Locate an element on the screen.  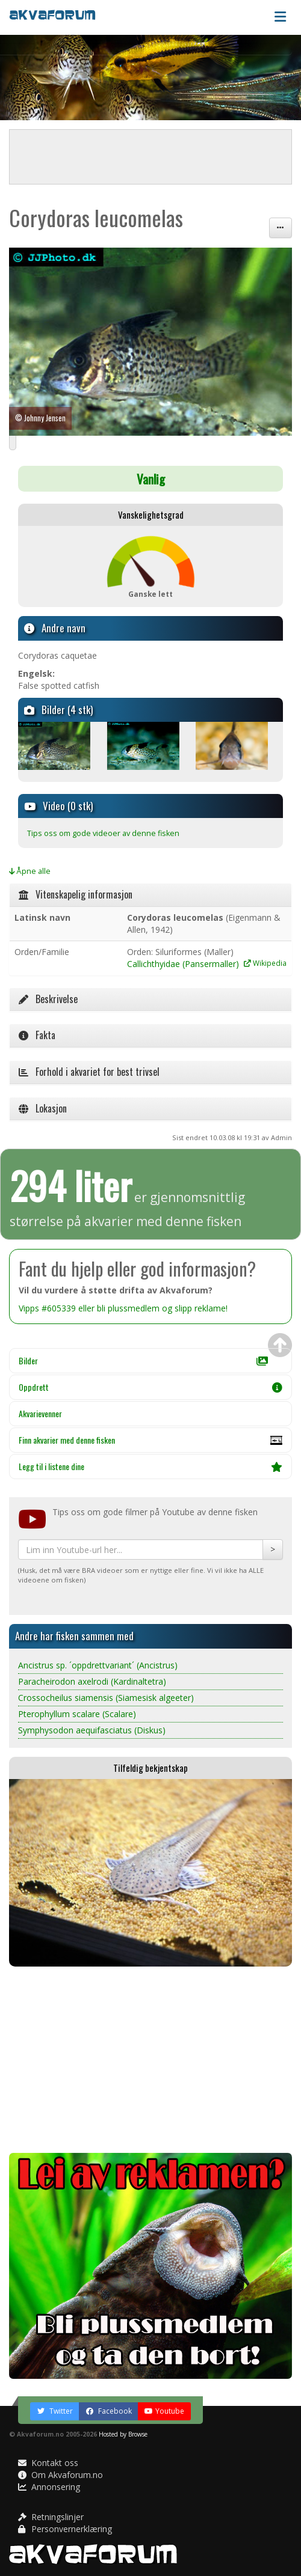
Personvernerklæring is located at coordinates (65, 2529).